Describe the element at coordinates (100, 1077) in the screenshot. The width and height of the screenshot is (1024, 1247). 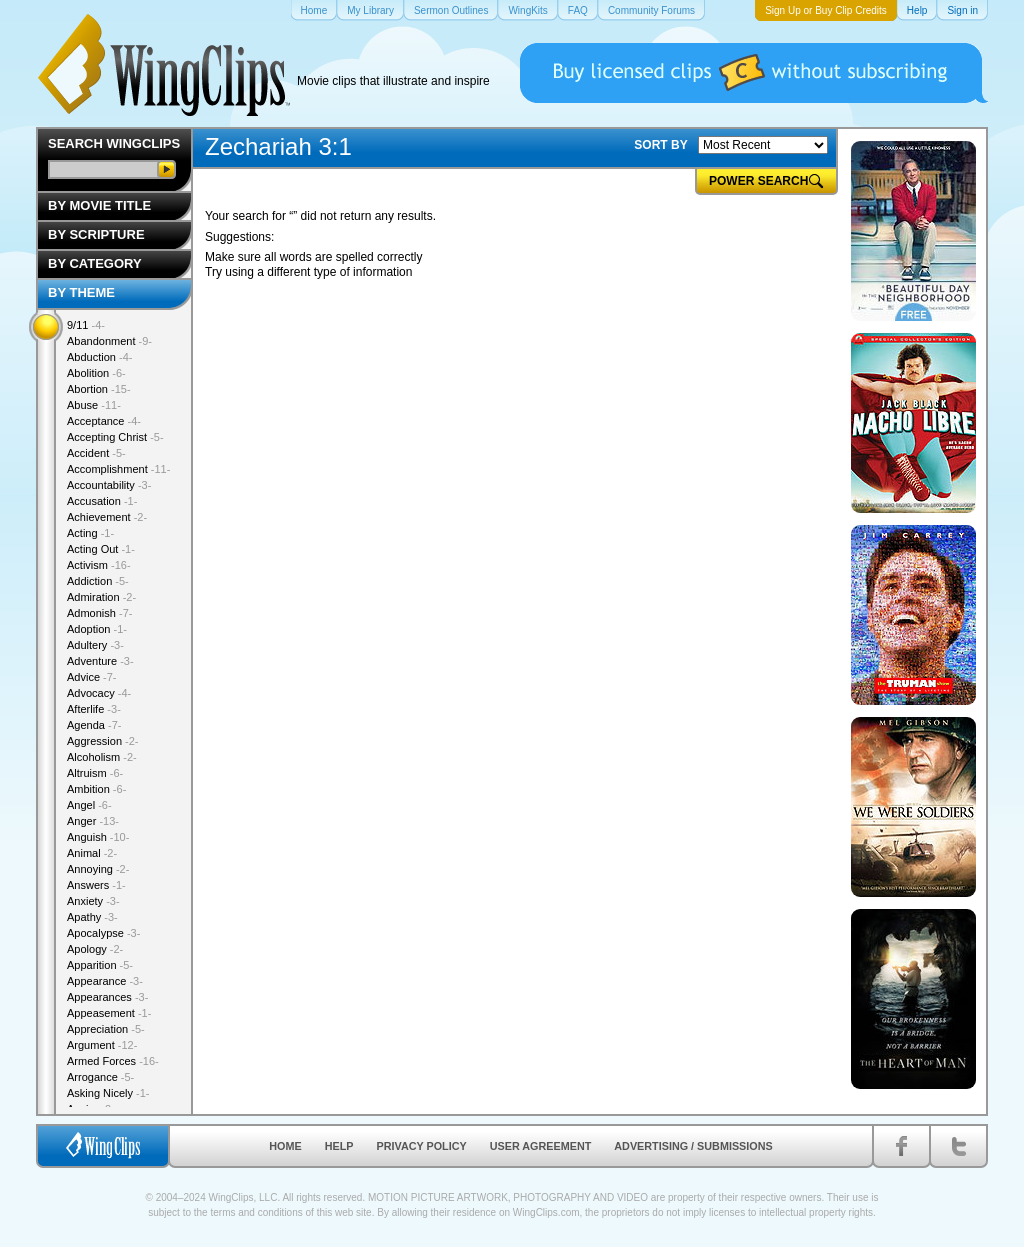
I see `Arrogance` at that location.